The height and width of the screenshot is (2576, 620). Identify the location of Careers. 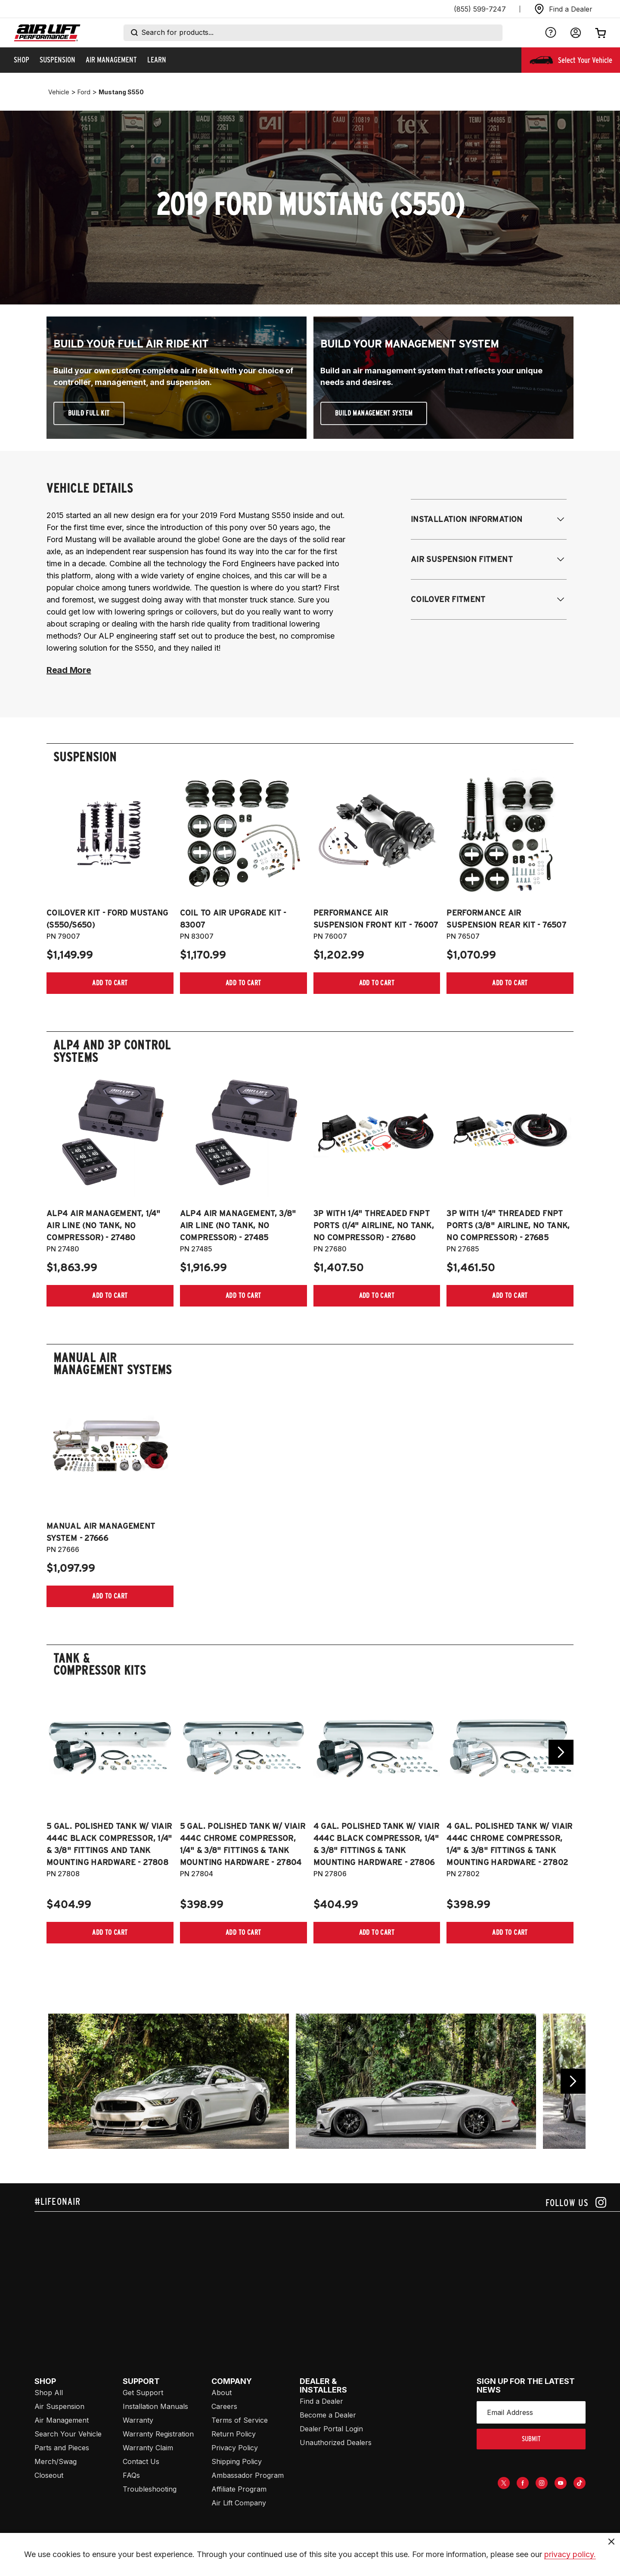
(224, 2406).